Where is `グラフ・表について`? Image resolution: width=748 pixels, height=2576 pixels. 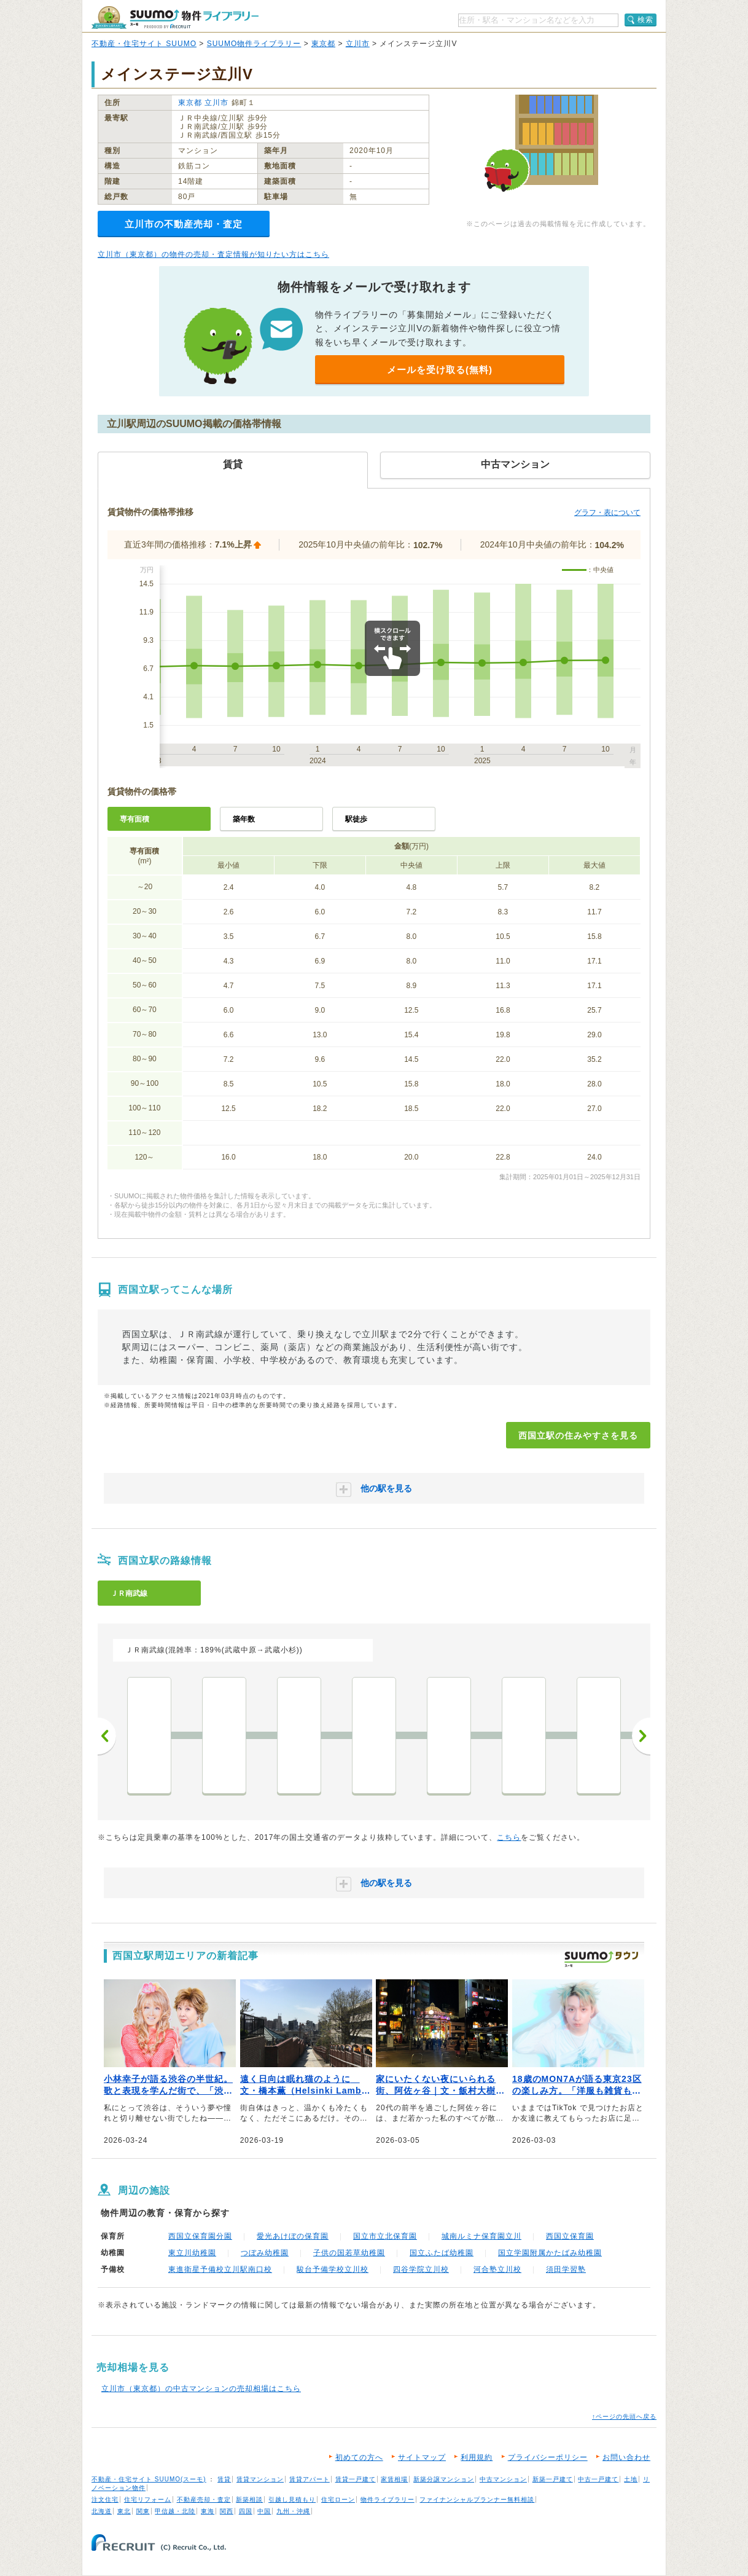
グラフ・表について is located at coordinates (607, 512).